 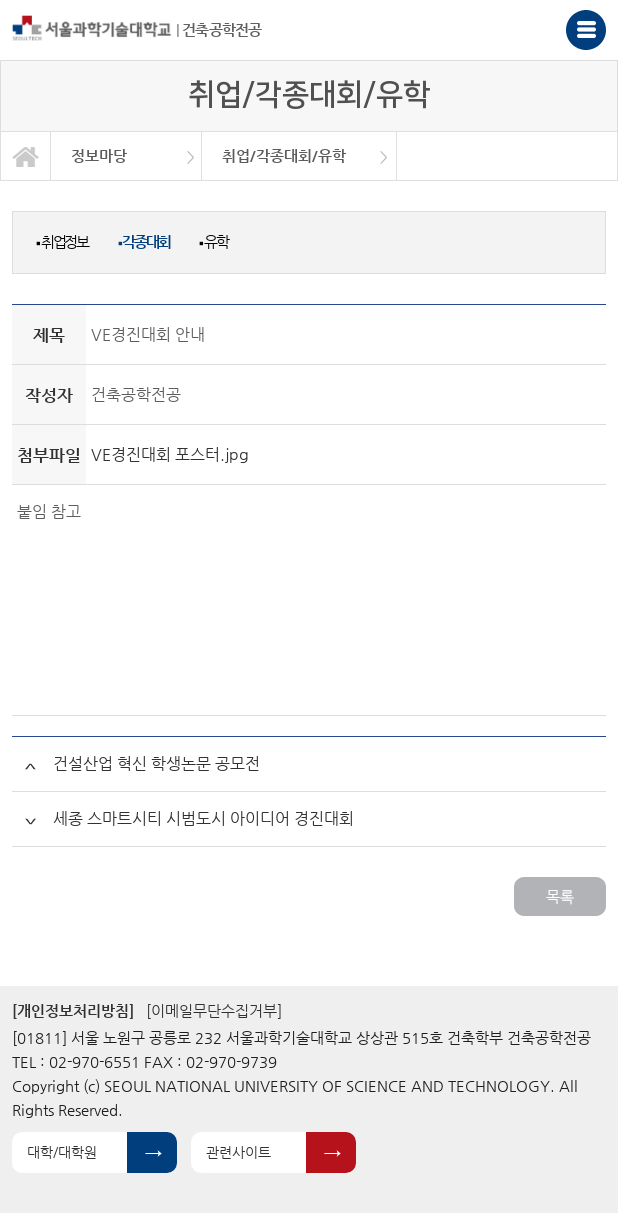 I want to click on 각종대회, so click(x=144, y=241).